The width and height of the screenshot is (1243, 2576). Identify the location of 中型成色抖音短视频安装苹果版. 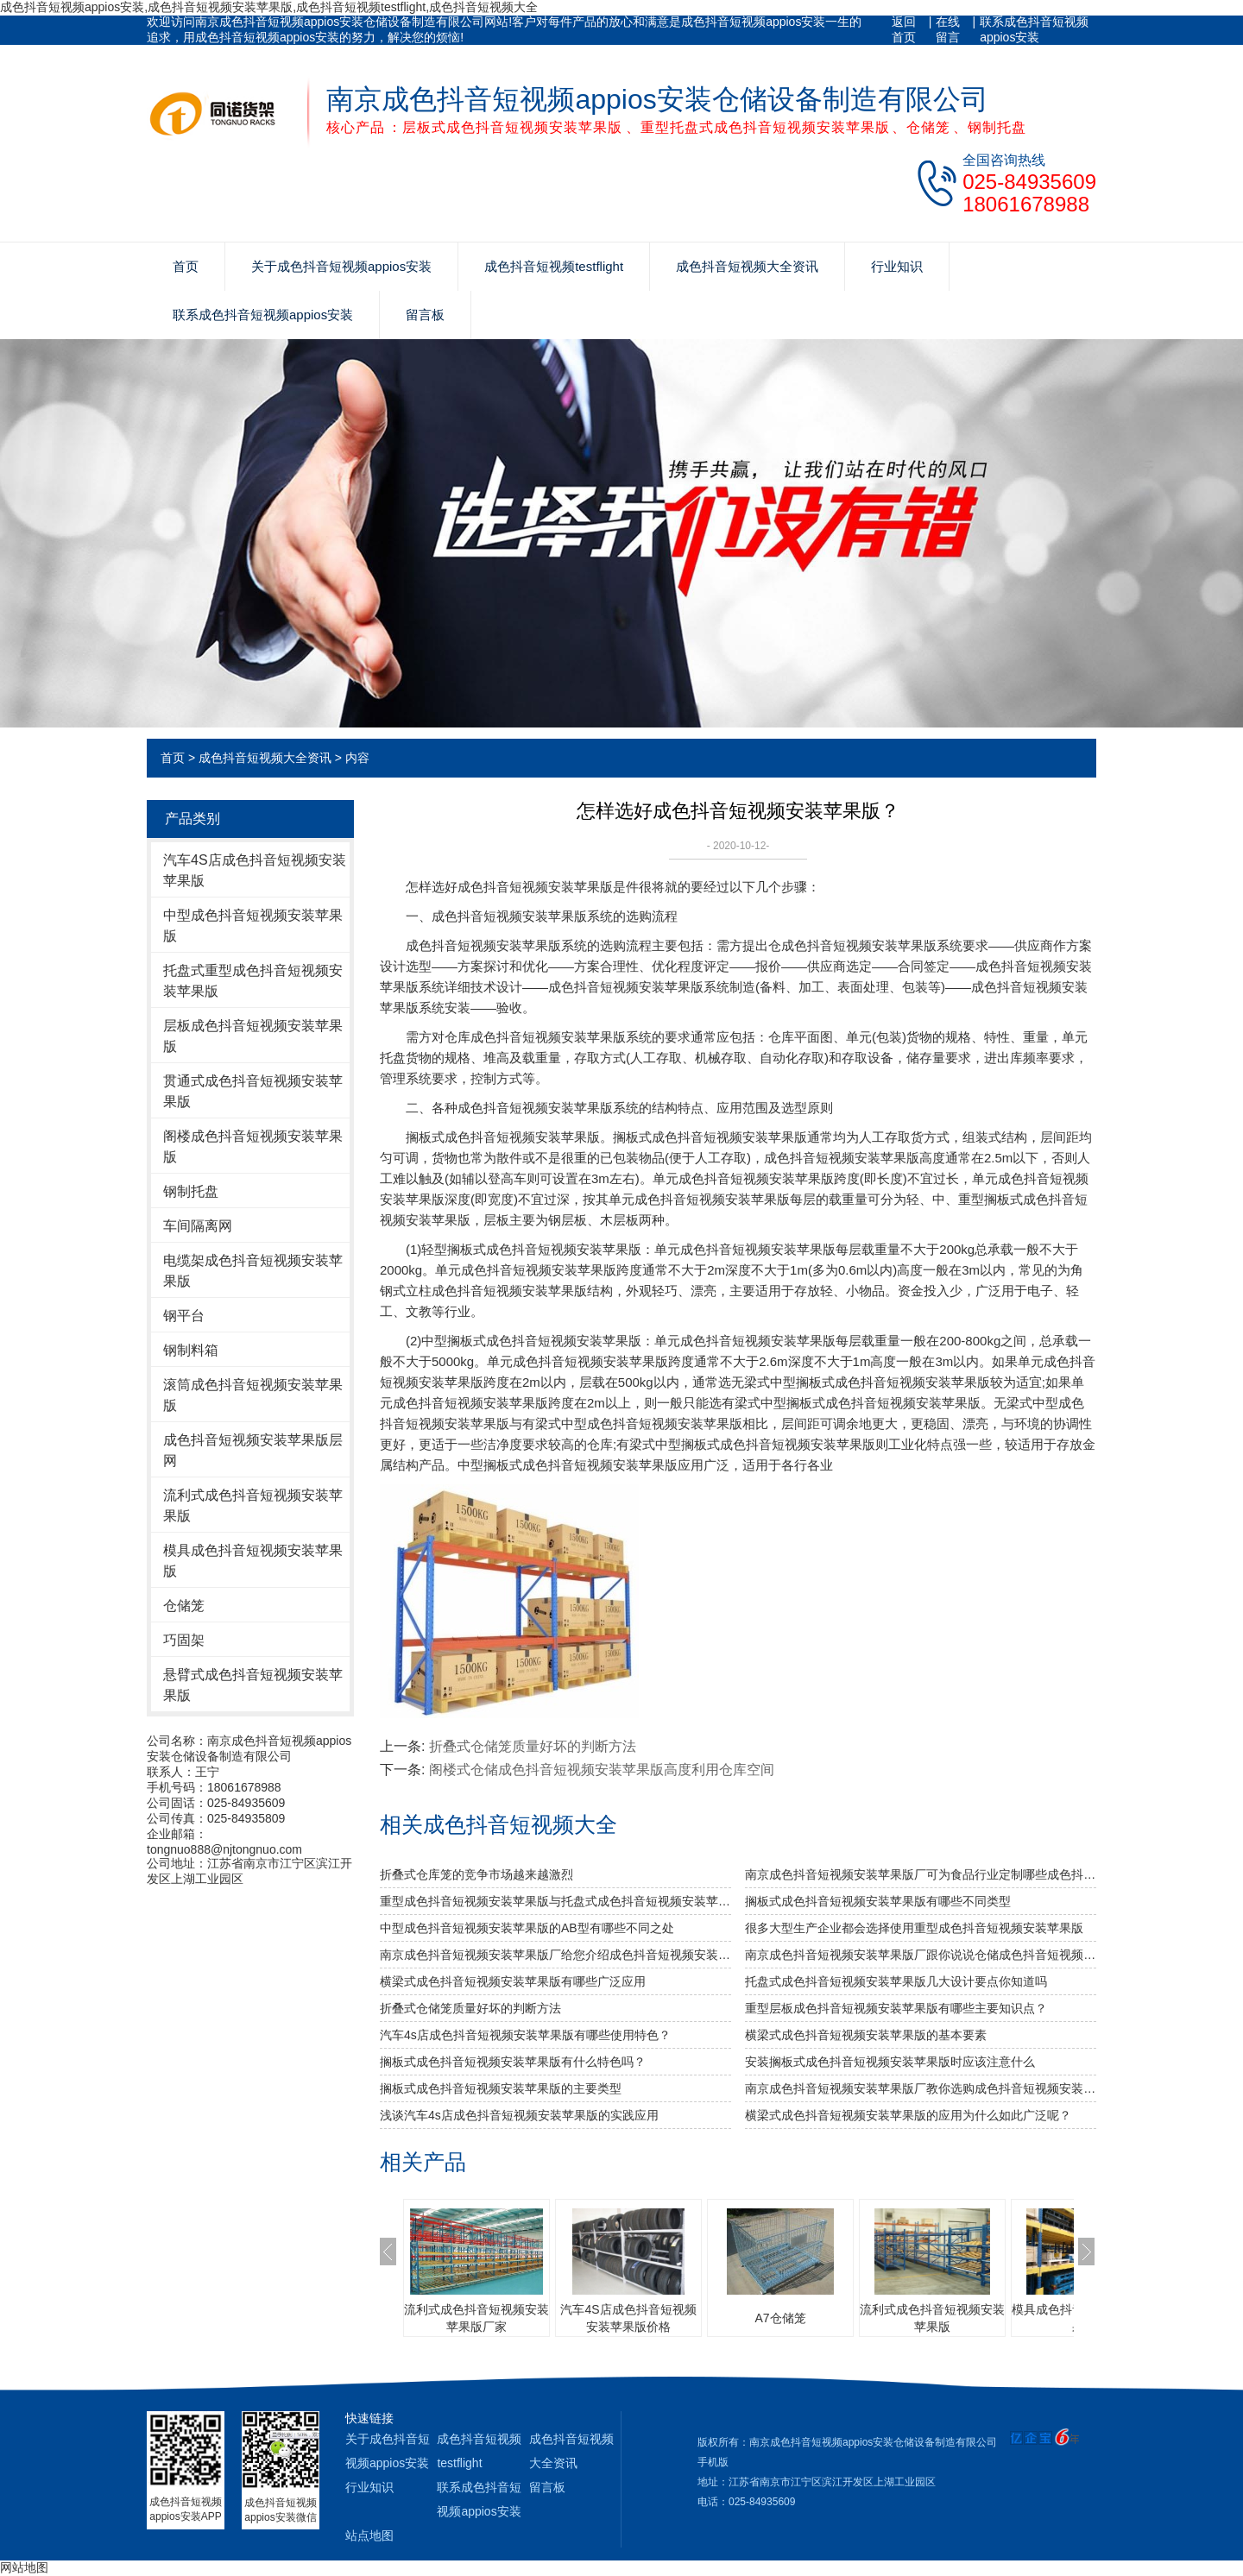
(253, 925).